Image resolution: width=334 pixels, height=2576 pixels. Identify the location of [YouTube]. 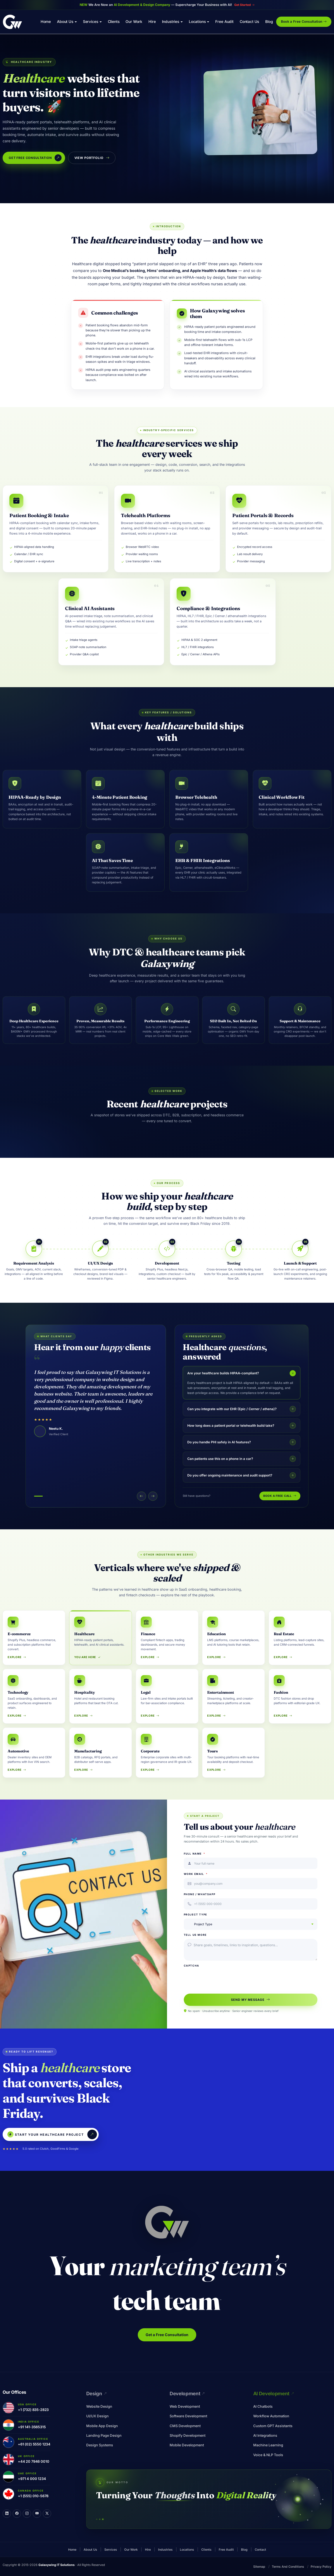
(37, 2513).